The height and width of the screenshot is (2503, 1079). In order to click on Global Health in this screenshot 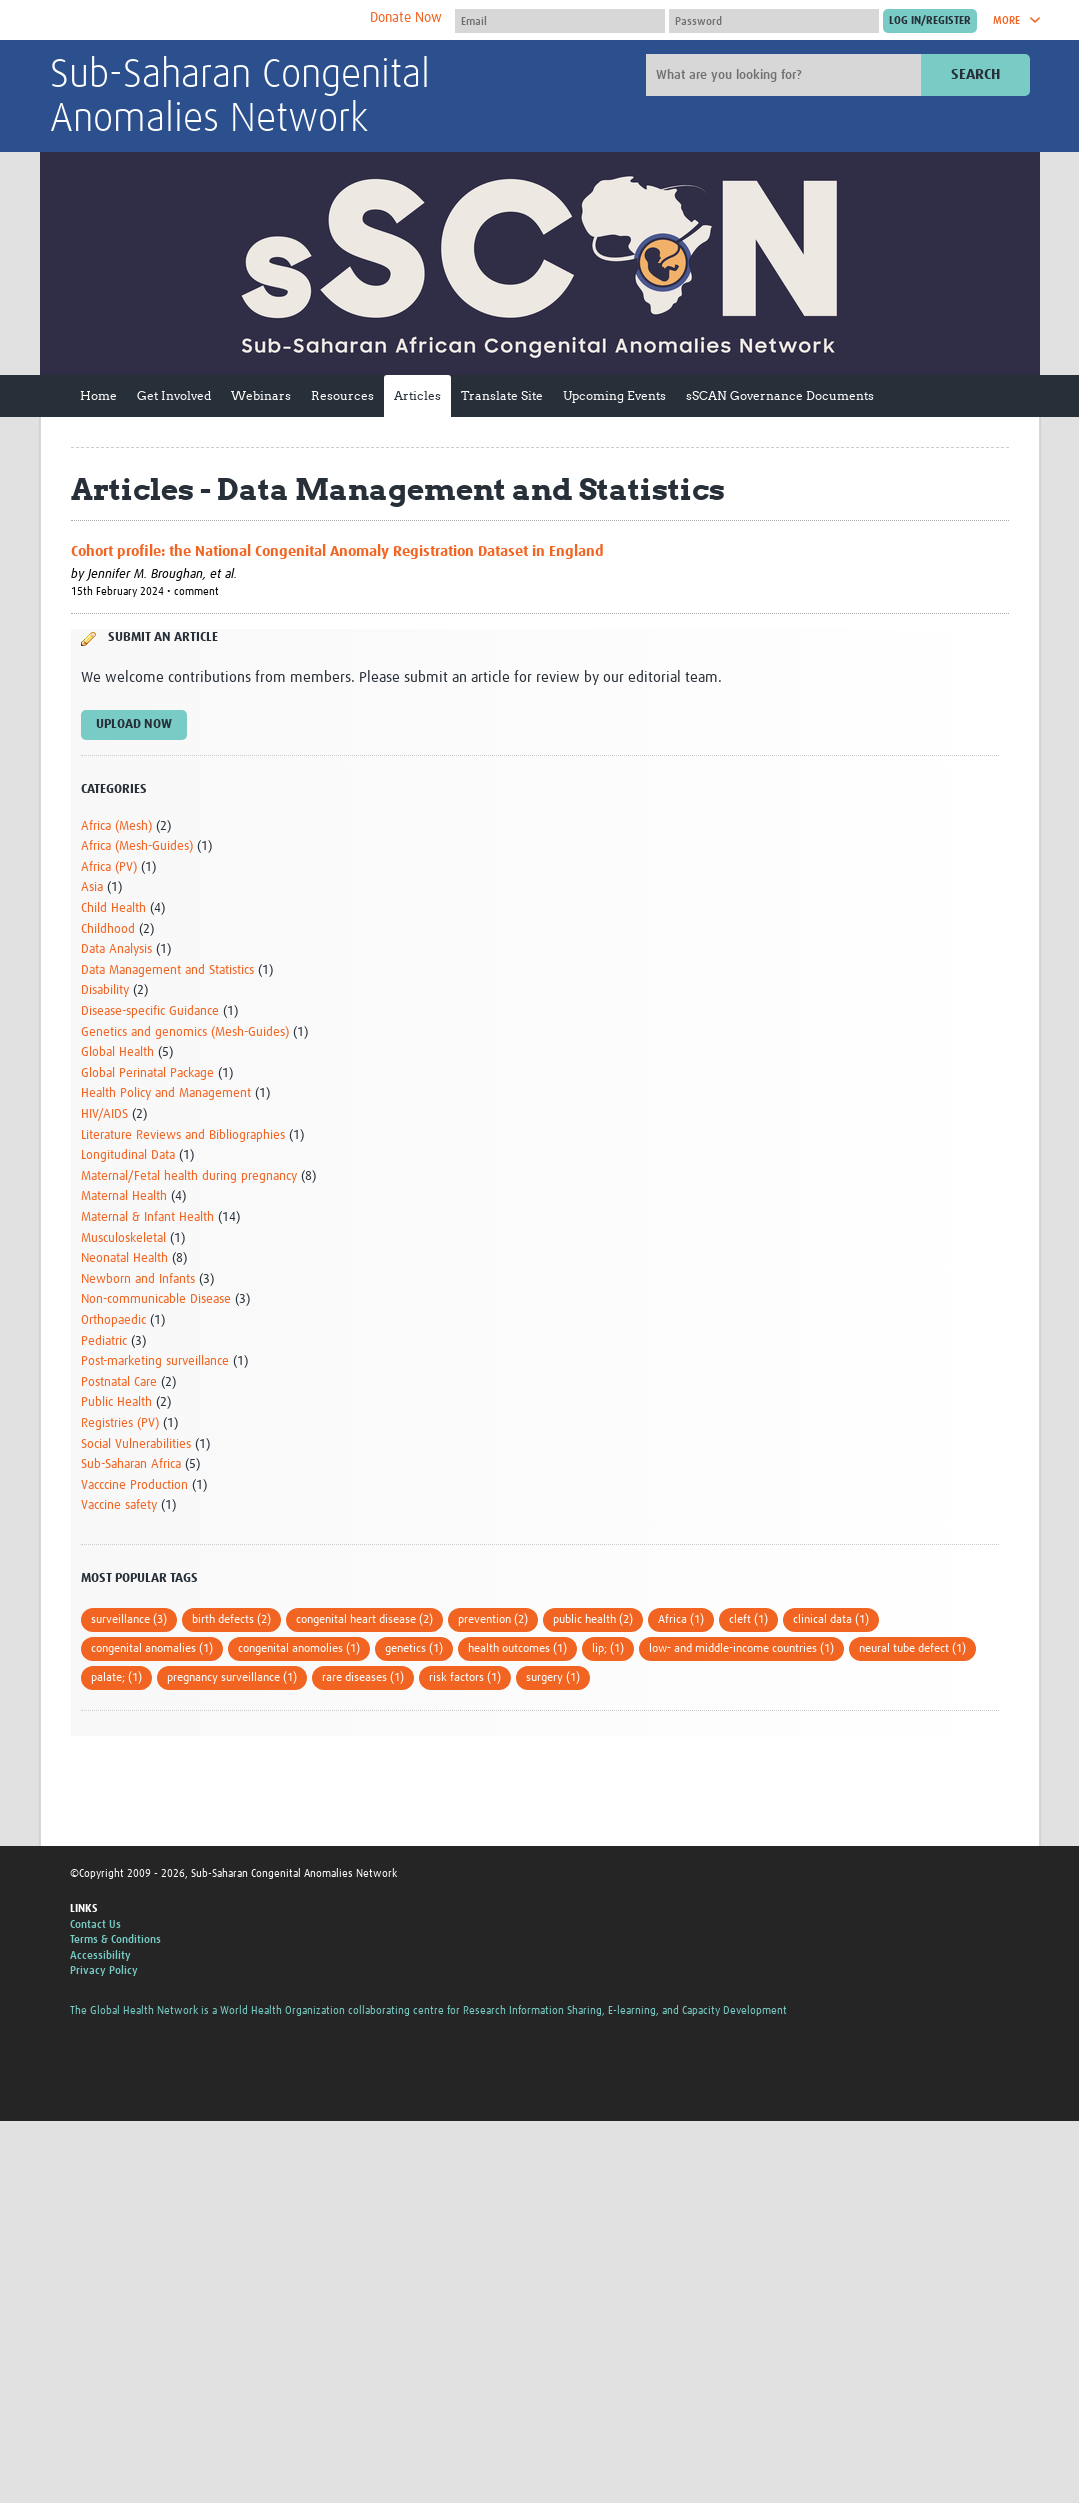, I will do `click(117, 1052)`.